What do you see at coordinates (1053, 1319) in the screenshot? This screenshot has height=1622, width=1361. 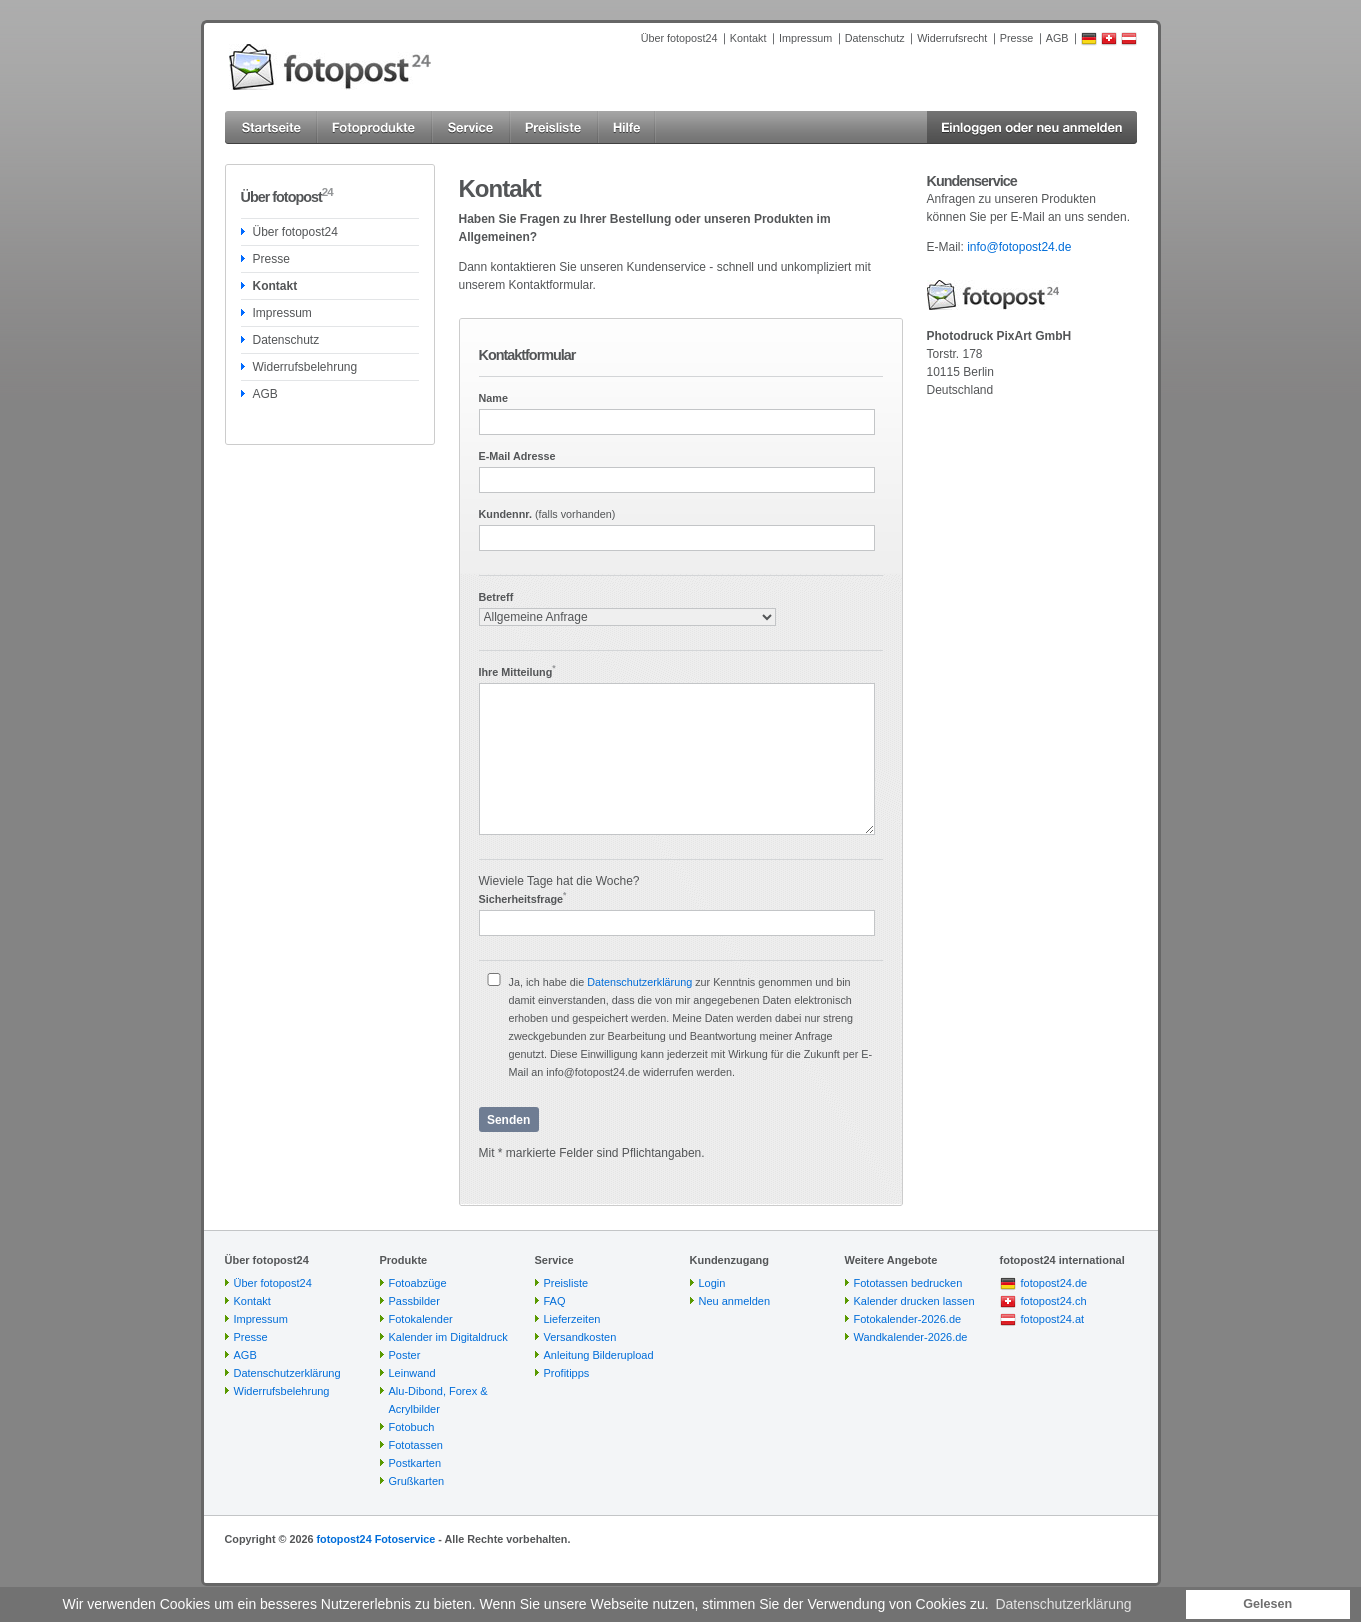 I see `fotopost24.at` at bounding box center [1053, 1319].